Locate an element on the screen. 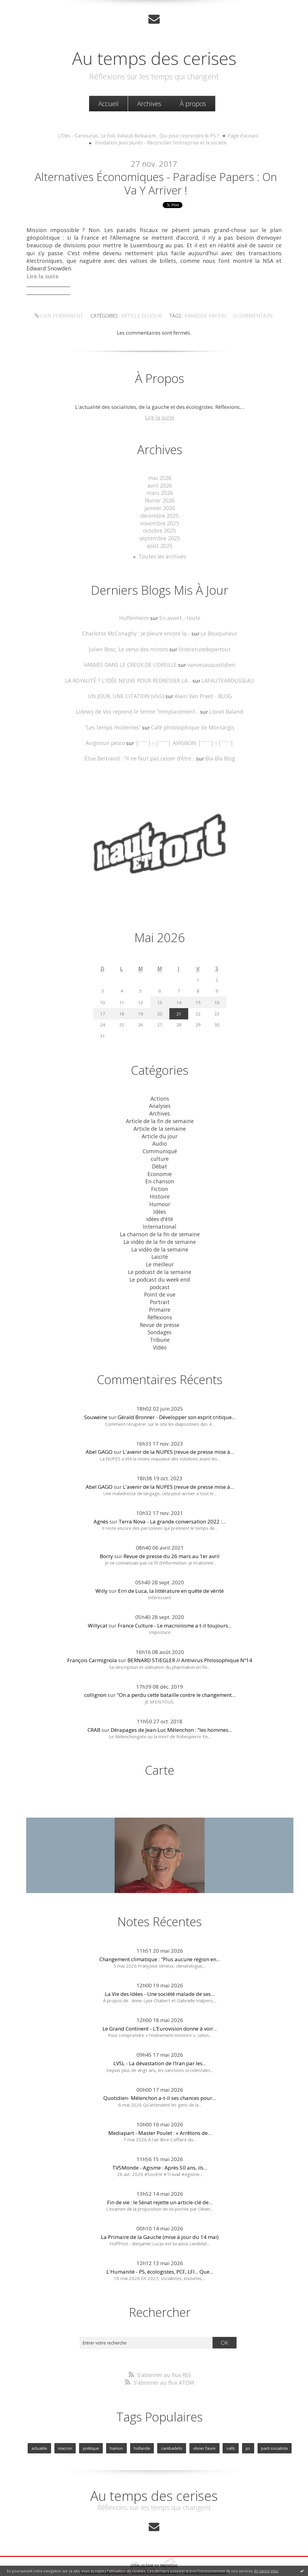 The width and height of the screenshot is (308, 2576). Souweine is located at coordinates (95, 1401).